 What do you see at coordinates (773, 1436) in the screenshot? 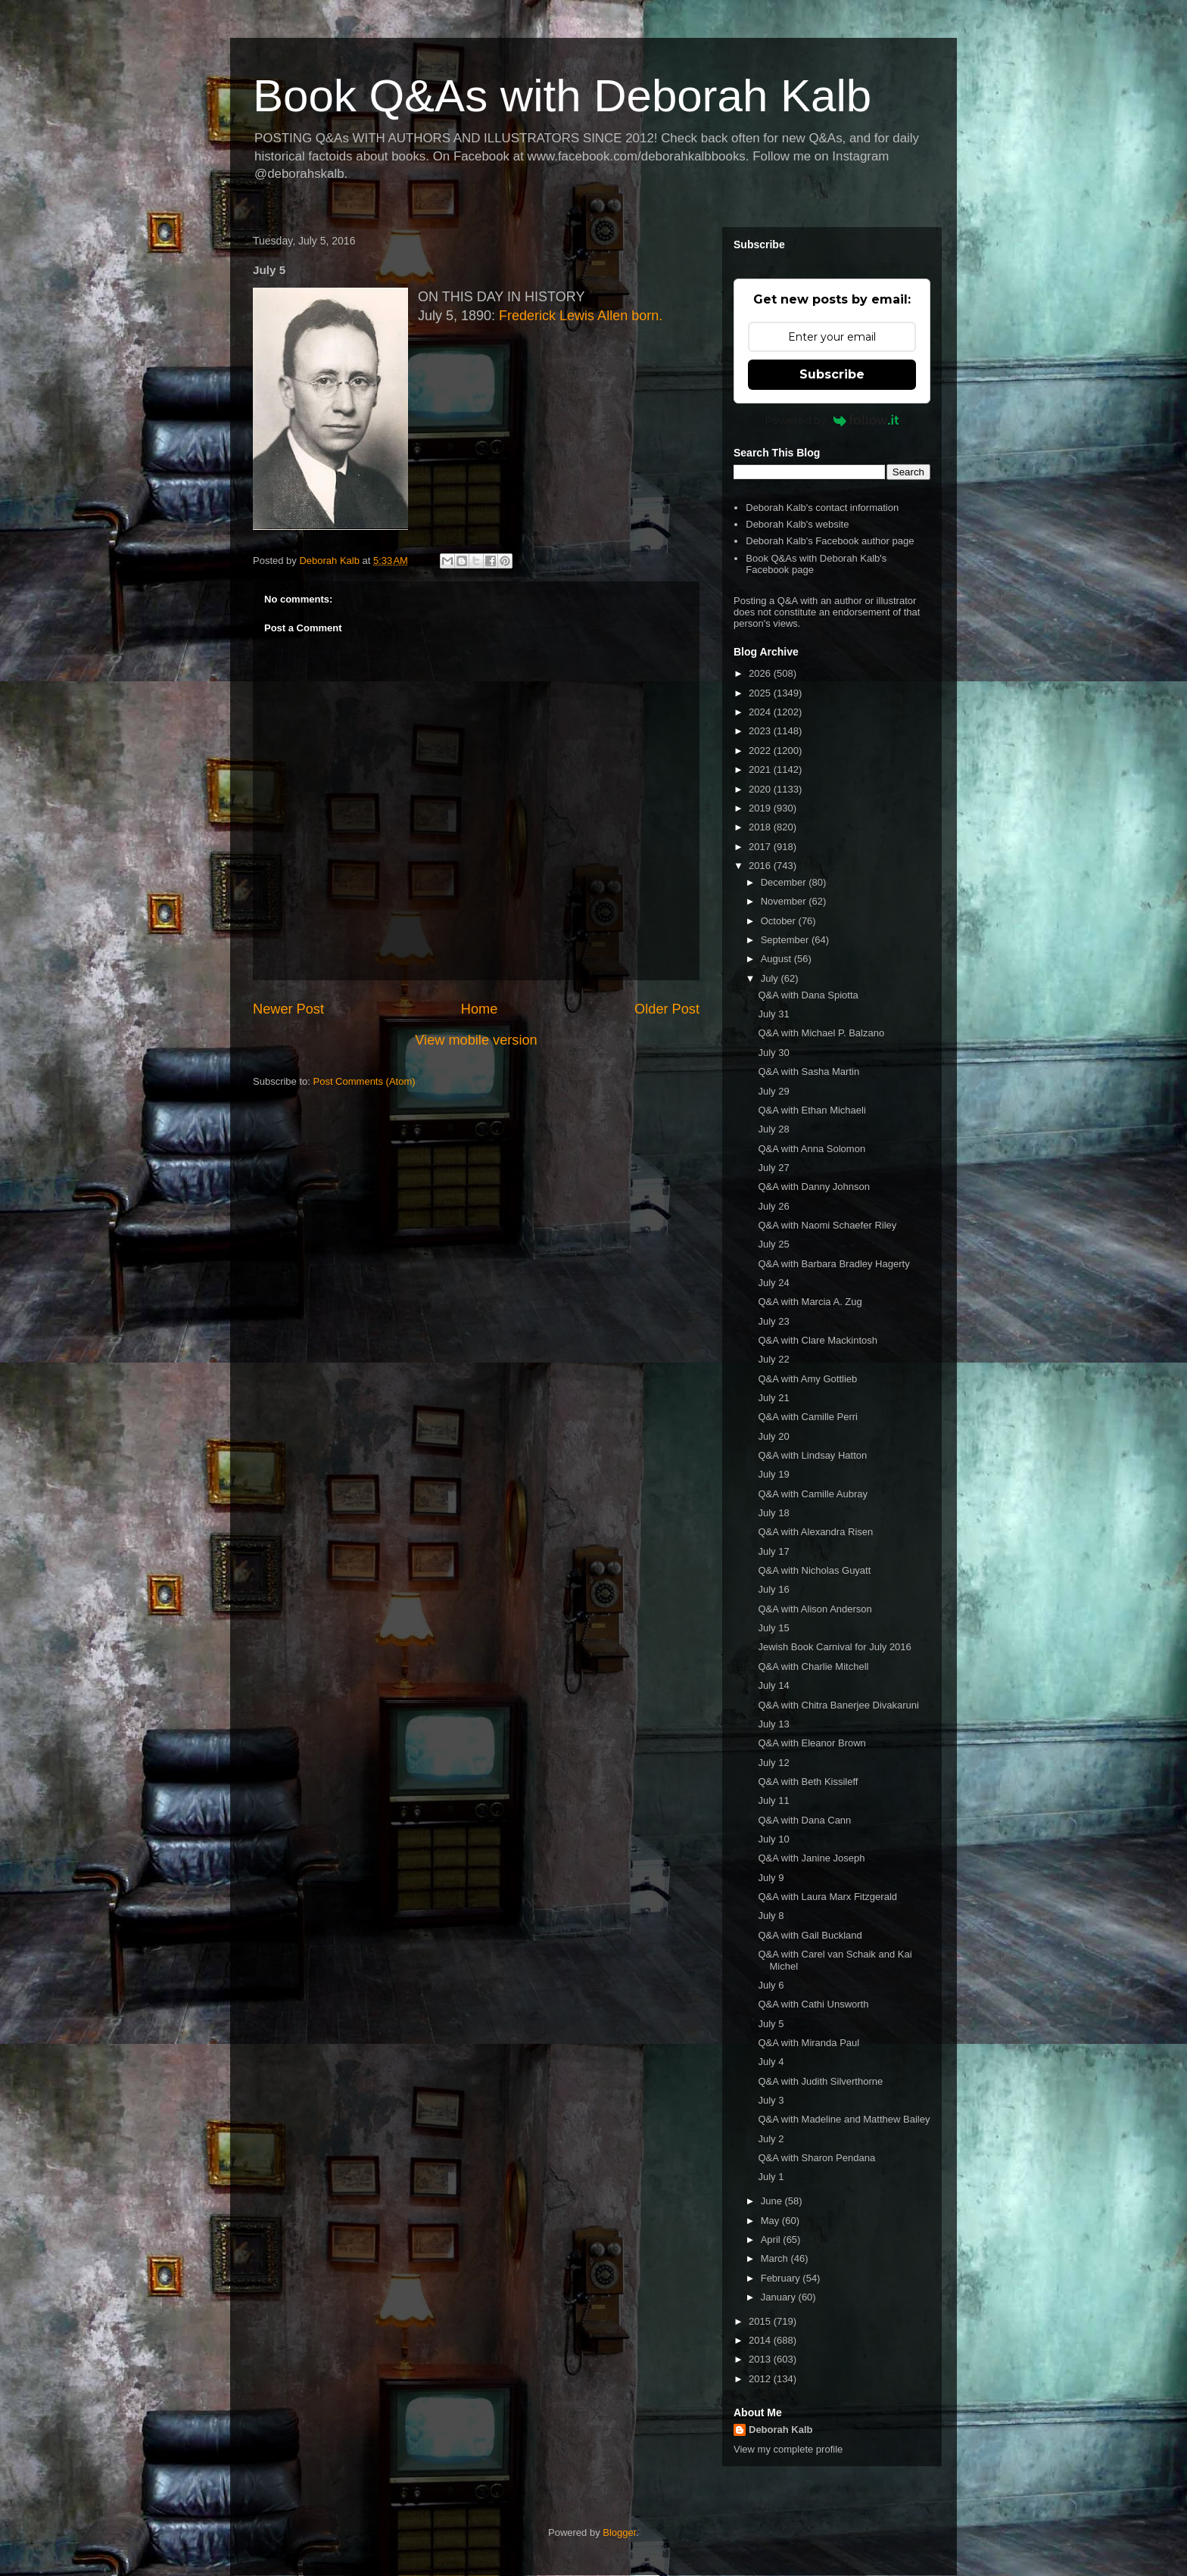
I see `July 20` at bounding box center [773, 1436].